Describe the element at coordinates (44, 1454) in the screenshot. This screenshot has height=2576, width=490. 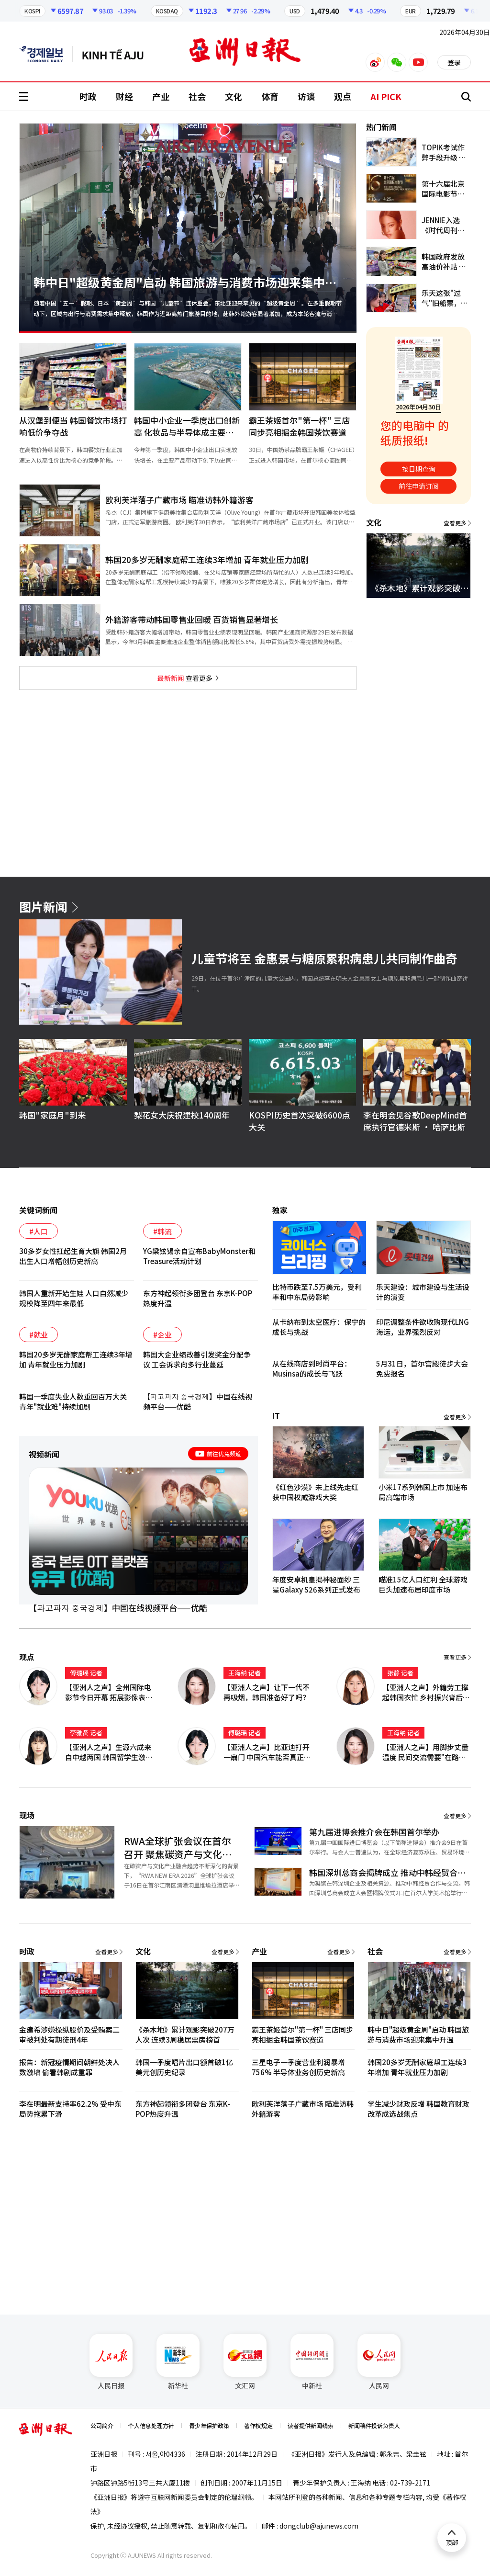
I see `视频新闻` at that location.